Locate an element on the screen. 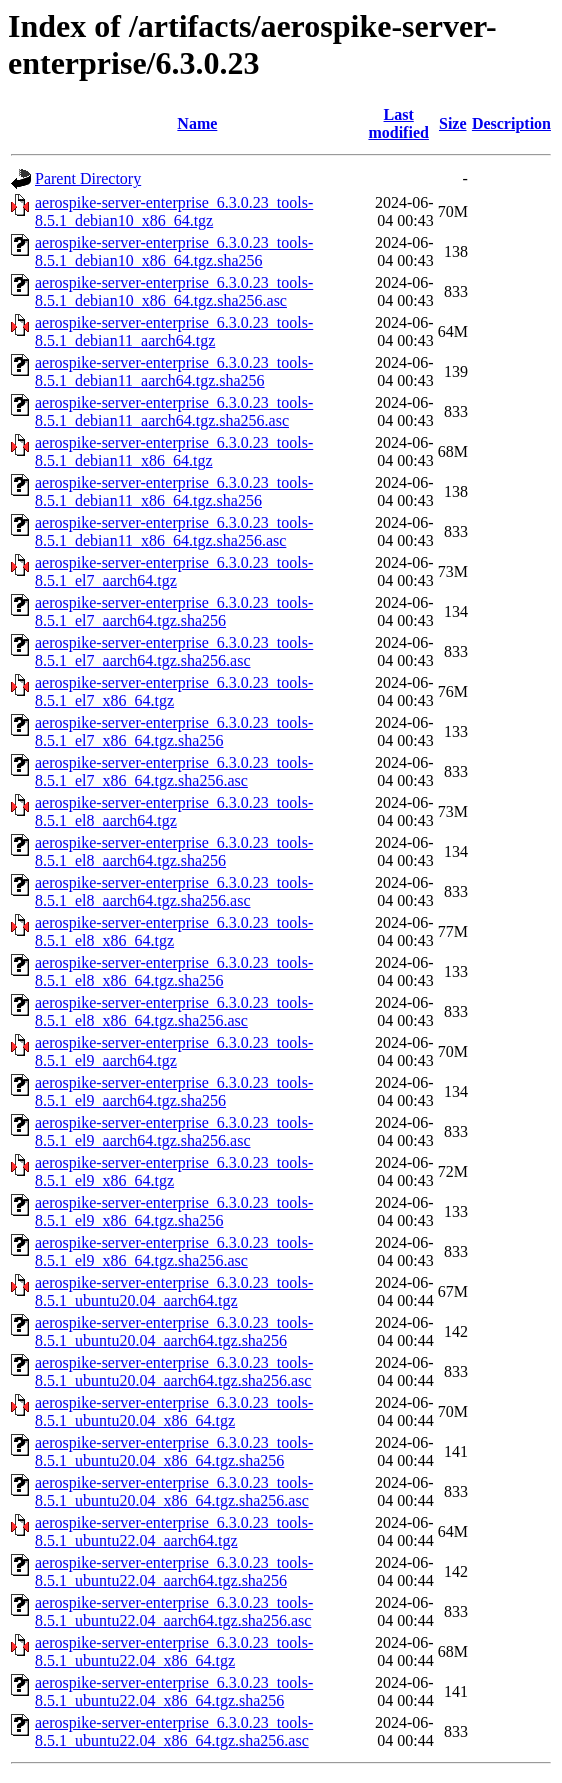 The height and width of the screenshot is (1783, 562). aerospike-server-enterprise_6.3.0.23_tools-8.5.1_el7_aarch64.tgz is located at coordinates (174, 571).